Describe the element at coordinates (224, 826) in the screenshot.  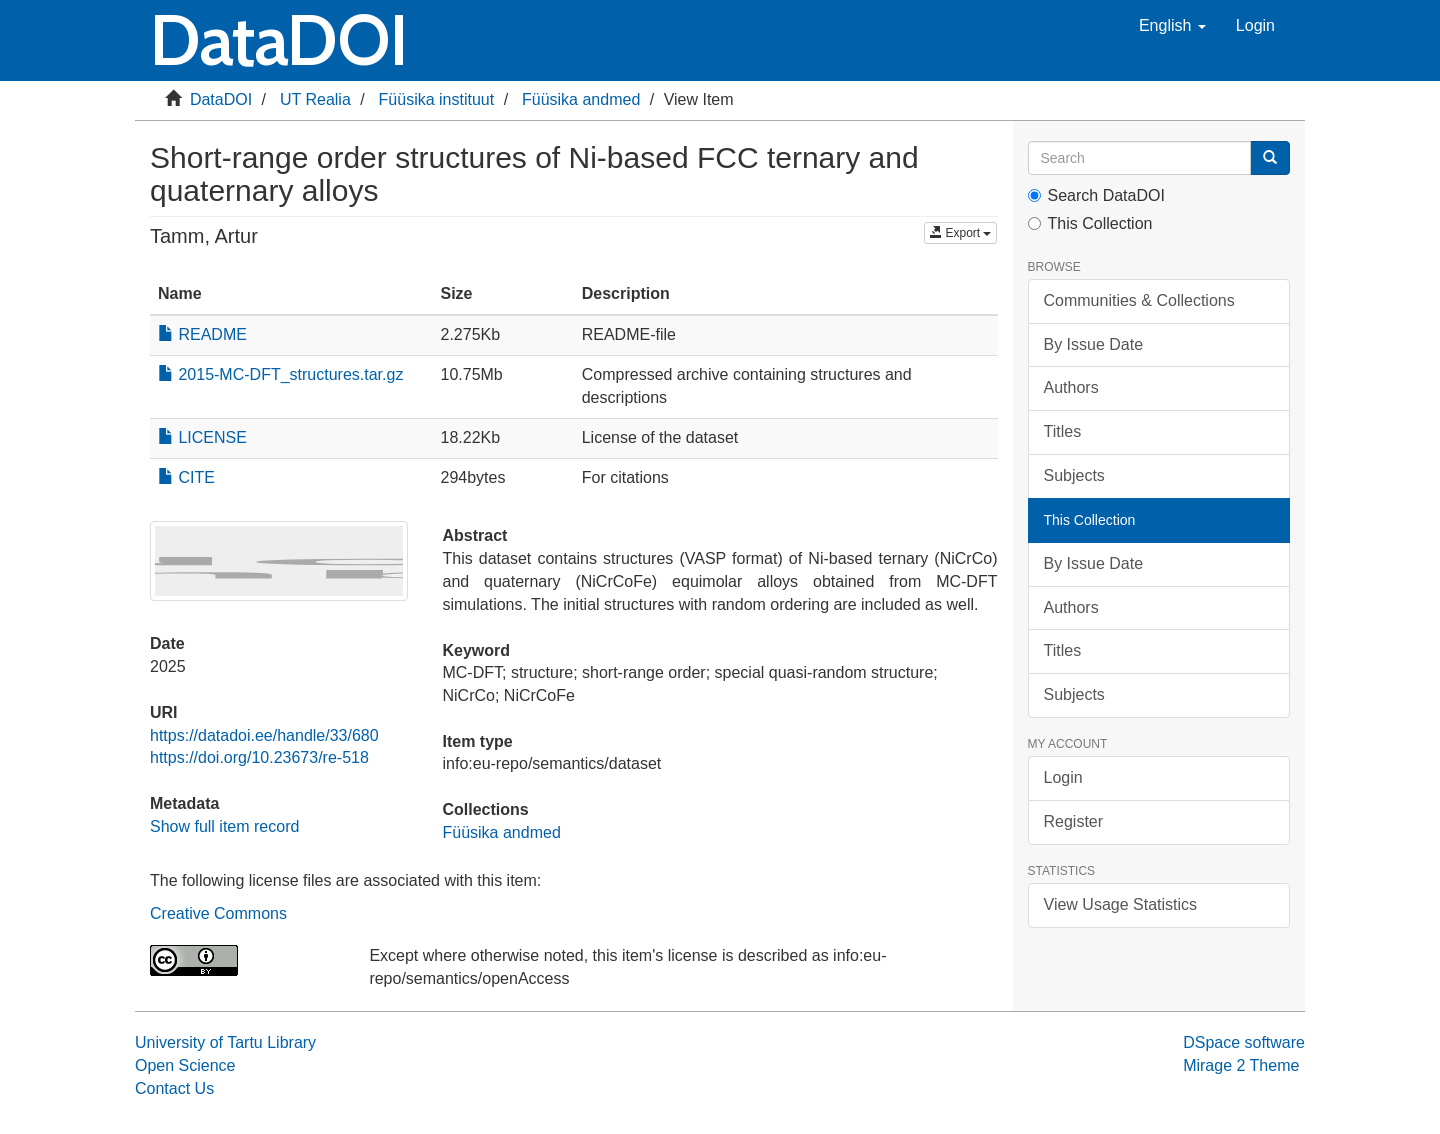
I see `Show full item record` at that location.